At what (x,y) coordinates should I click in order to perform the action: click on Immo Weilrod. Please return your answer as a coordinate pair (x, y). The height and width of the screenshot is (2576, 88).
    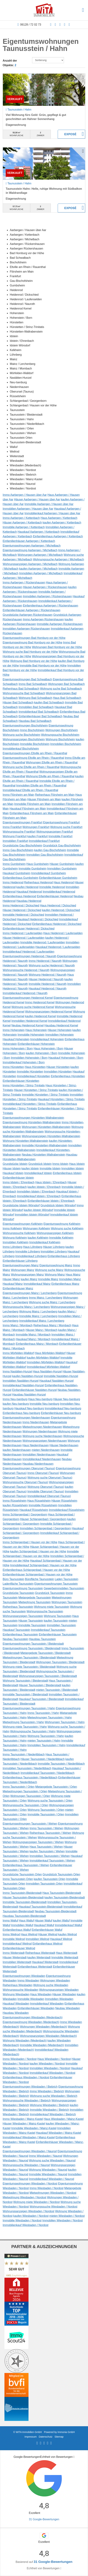
    Looking at the image, I should click on (11, 1934).